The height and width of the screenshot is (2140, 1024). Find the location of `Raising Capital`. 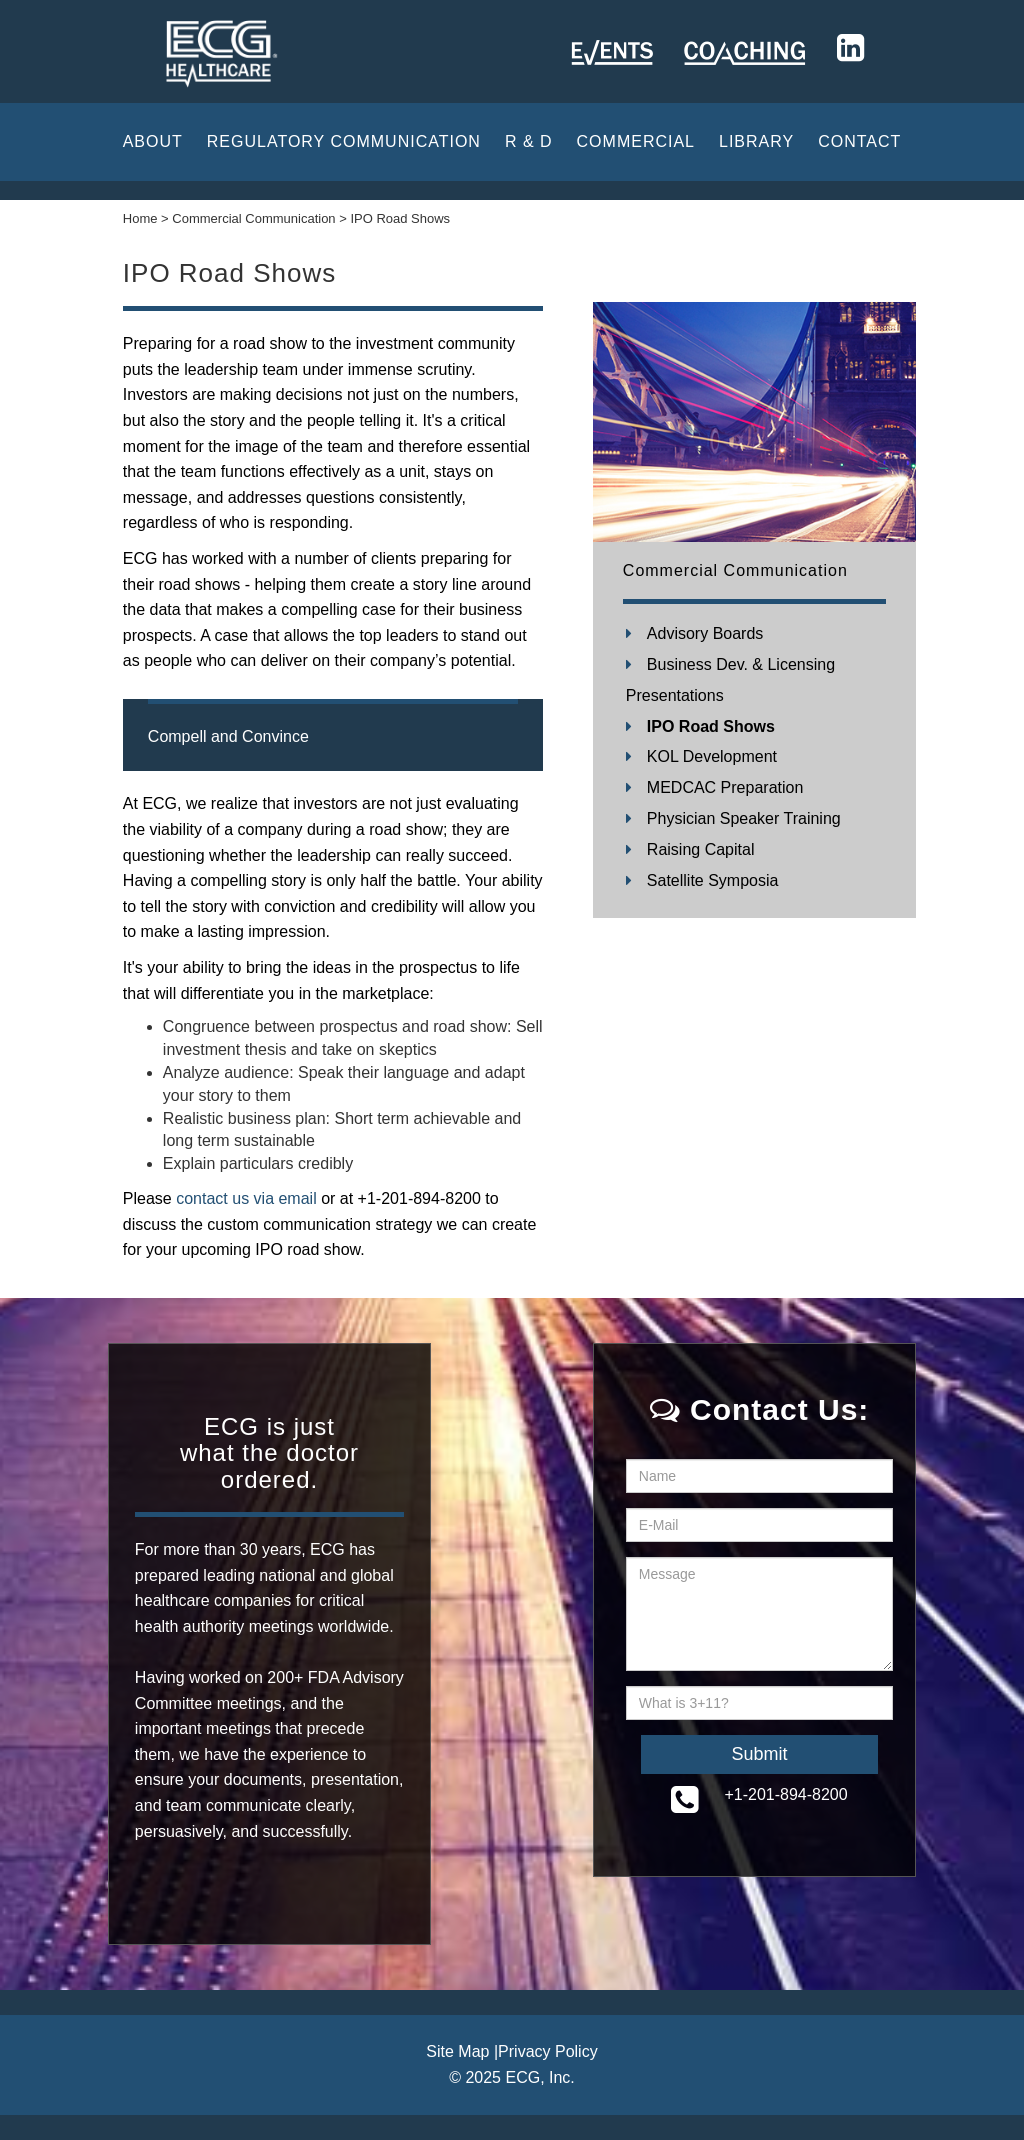

Raising Capital is located at coordinates (701, 849).